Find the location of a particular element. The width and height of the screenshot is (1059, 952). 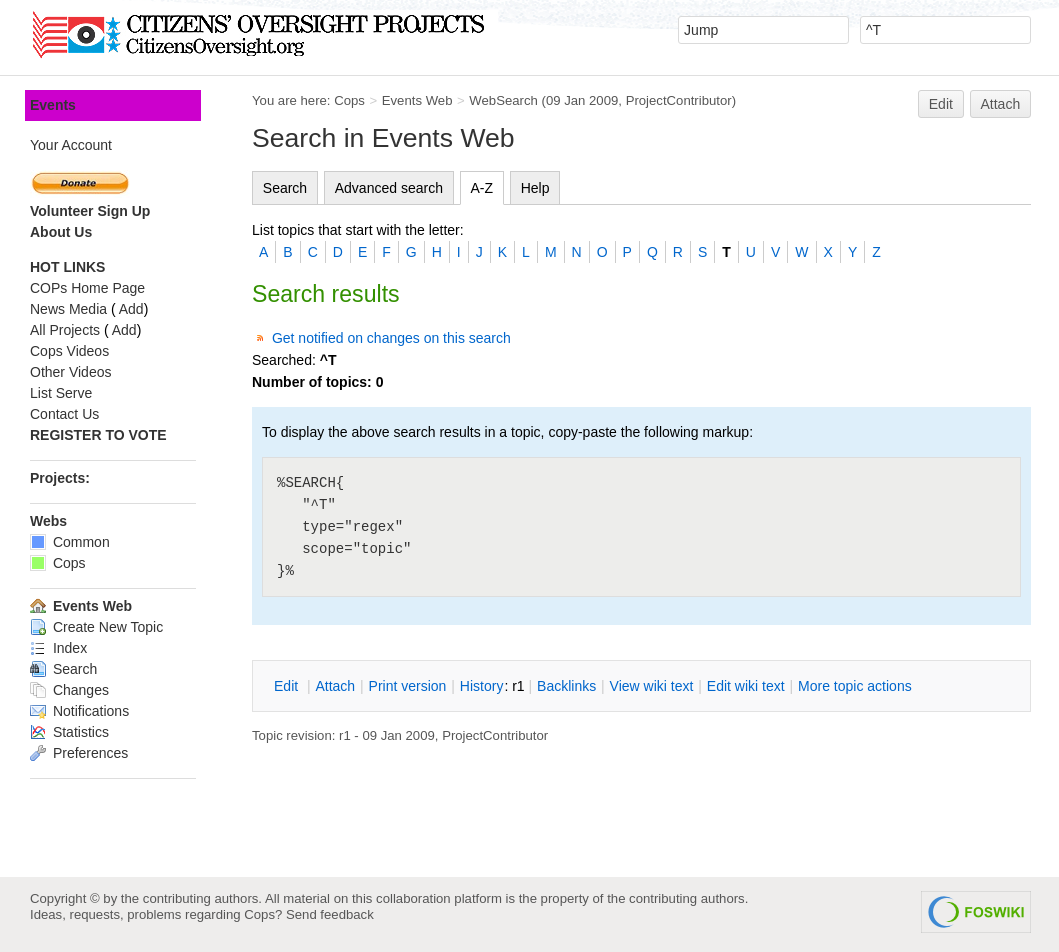

ore topic actions is located at coordinates (855, 686).